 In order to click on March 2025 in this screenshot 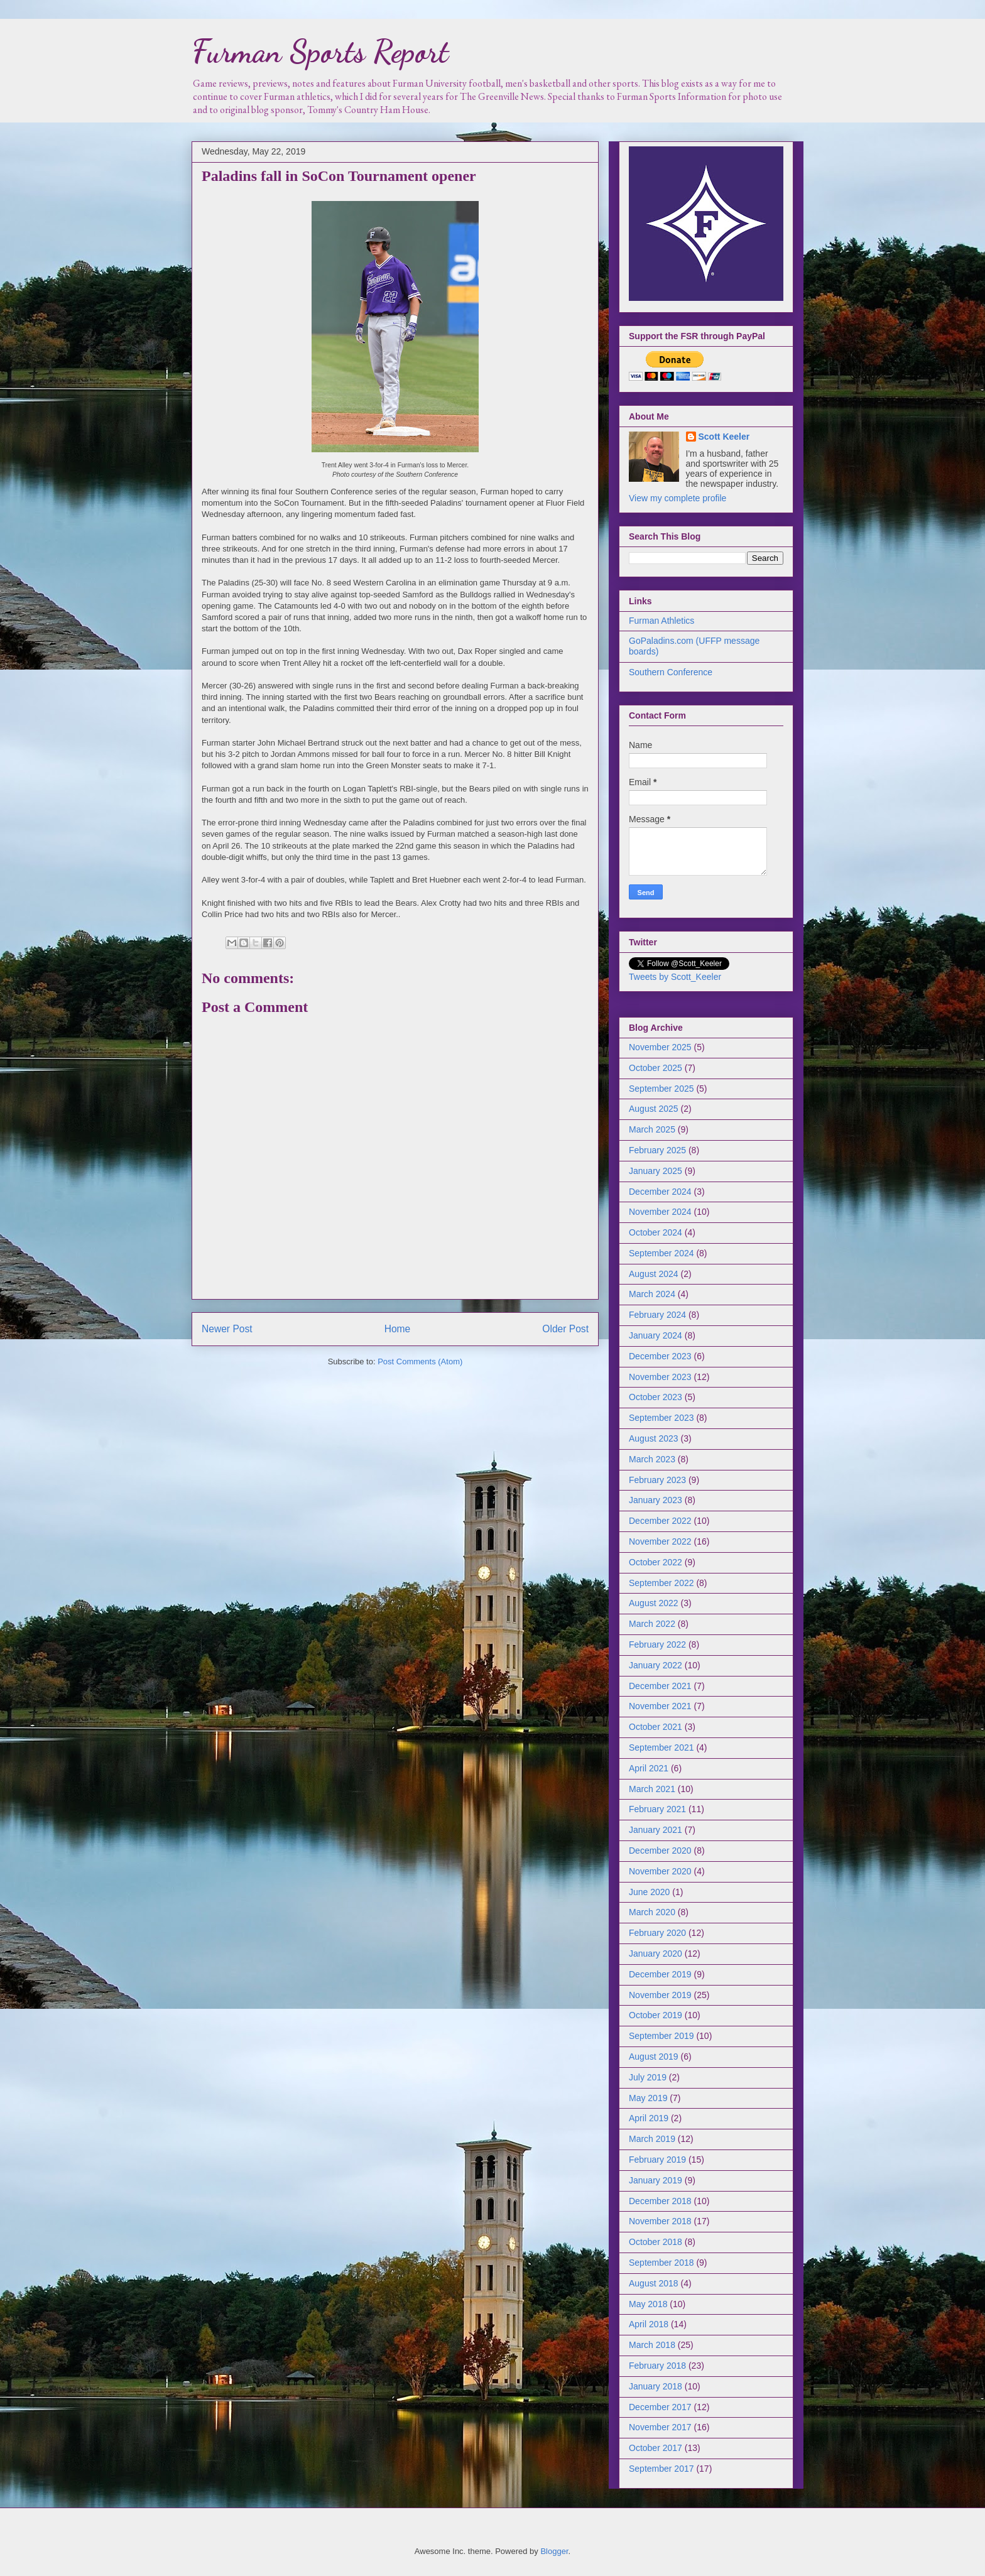, I will do `click(652, 1129)`.